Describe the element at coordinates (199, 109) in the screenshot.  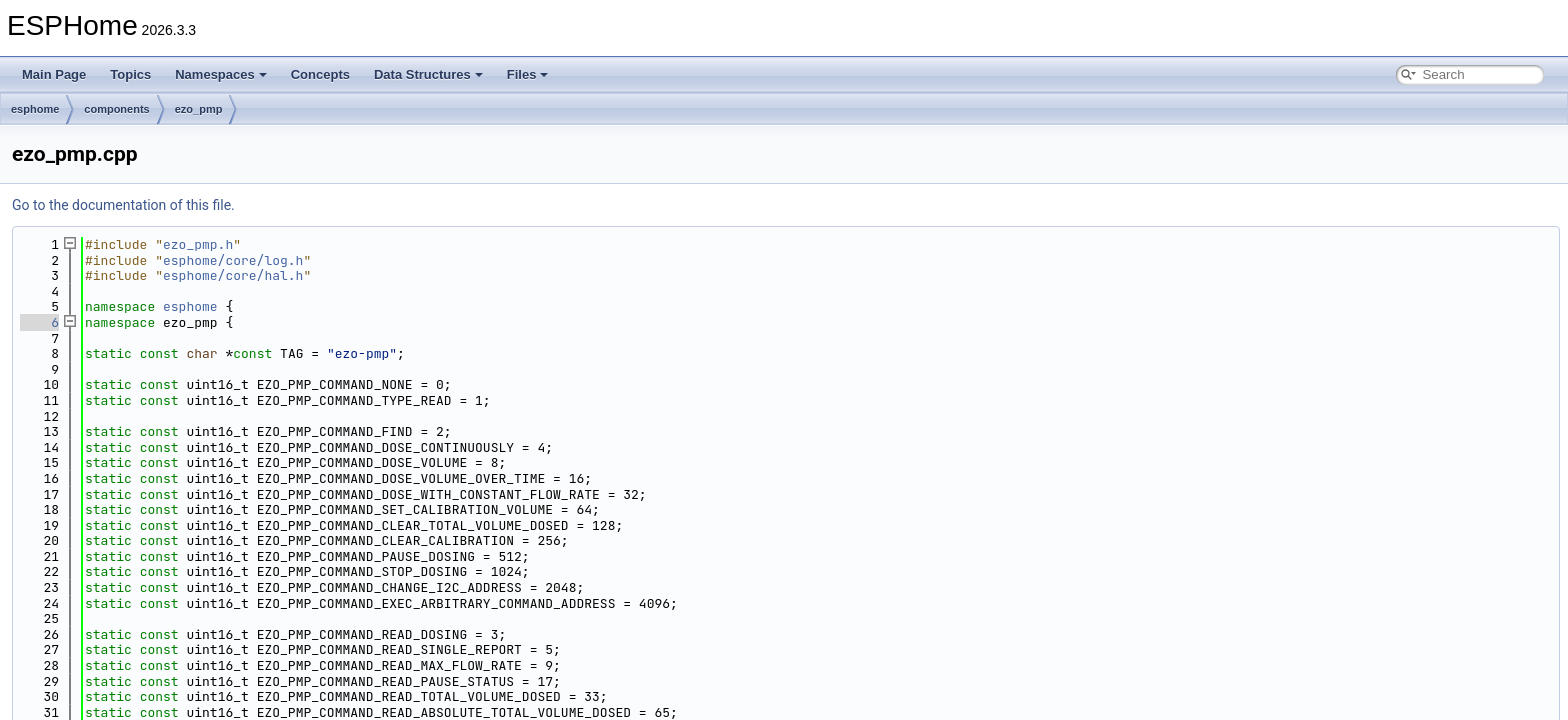
I see `ezo_pmp` at that location.